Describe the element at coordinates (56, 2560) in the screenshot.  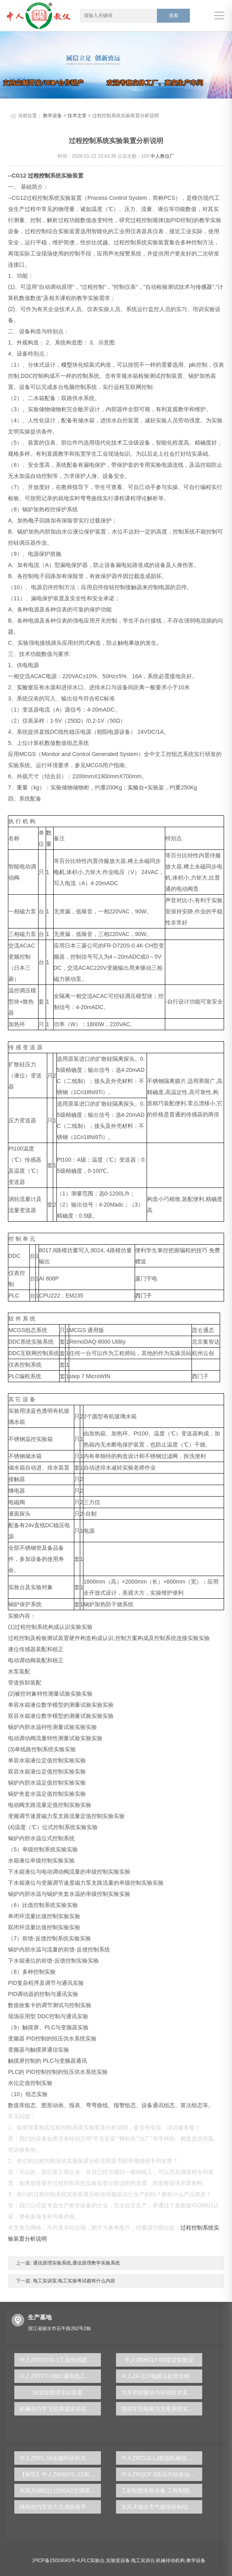
I see `沪ICP备15019043号-4` at that location.